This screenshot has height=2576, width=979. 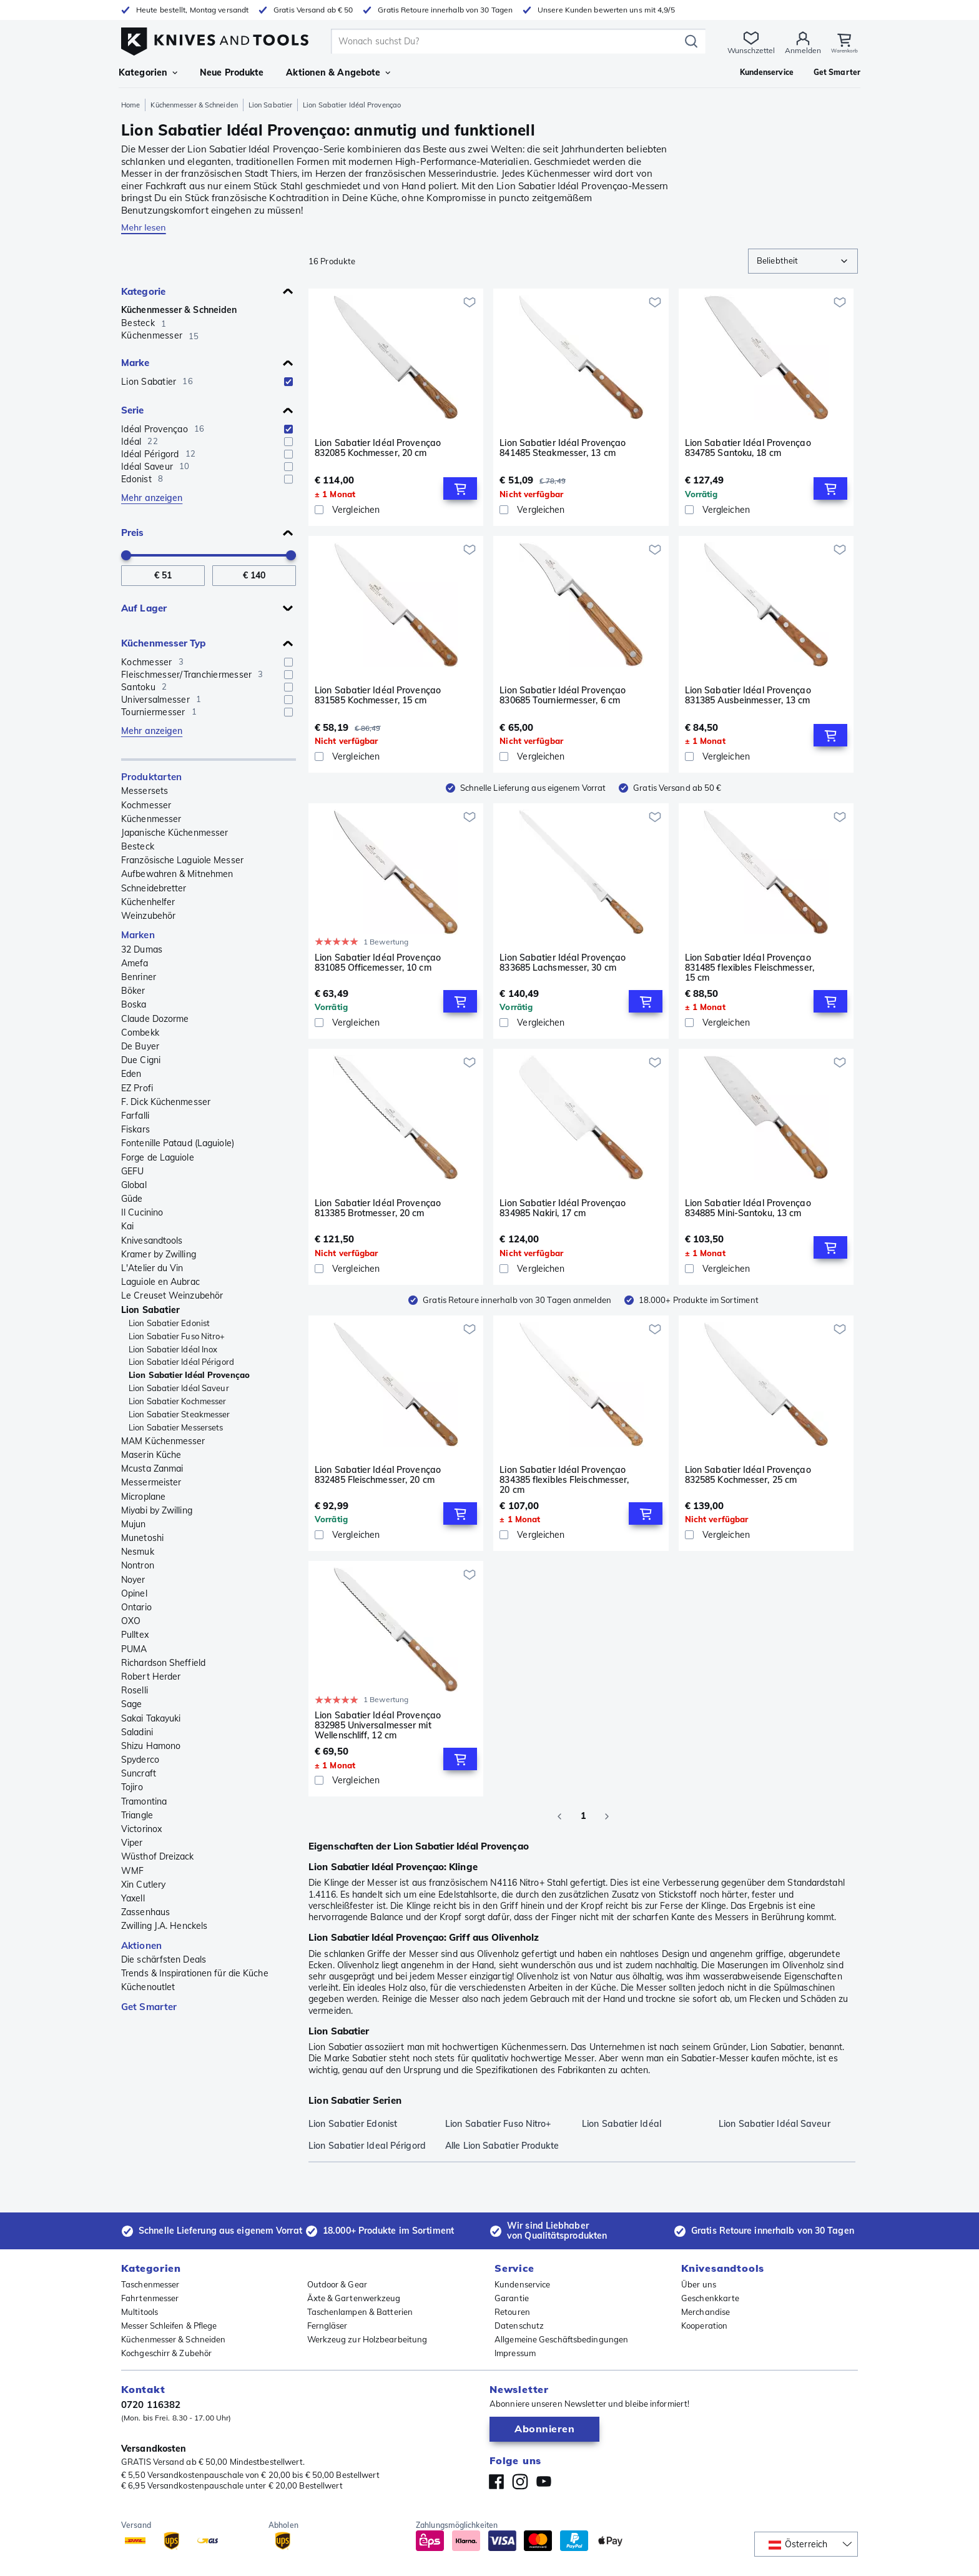 I want to click on Knivesandtools, so click(x=151, y=1240).